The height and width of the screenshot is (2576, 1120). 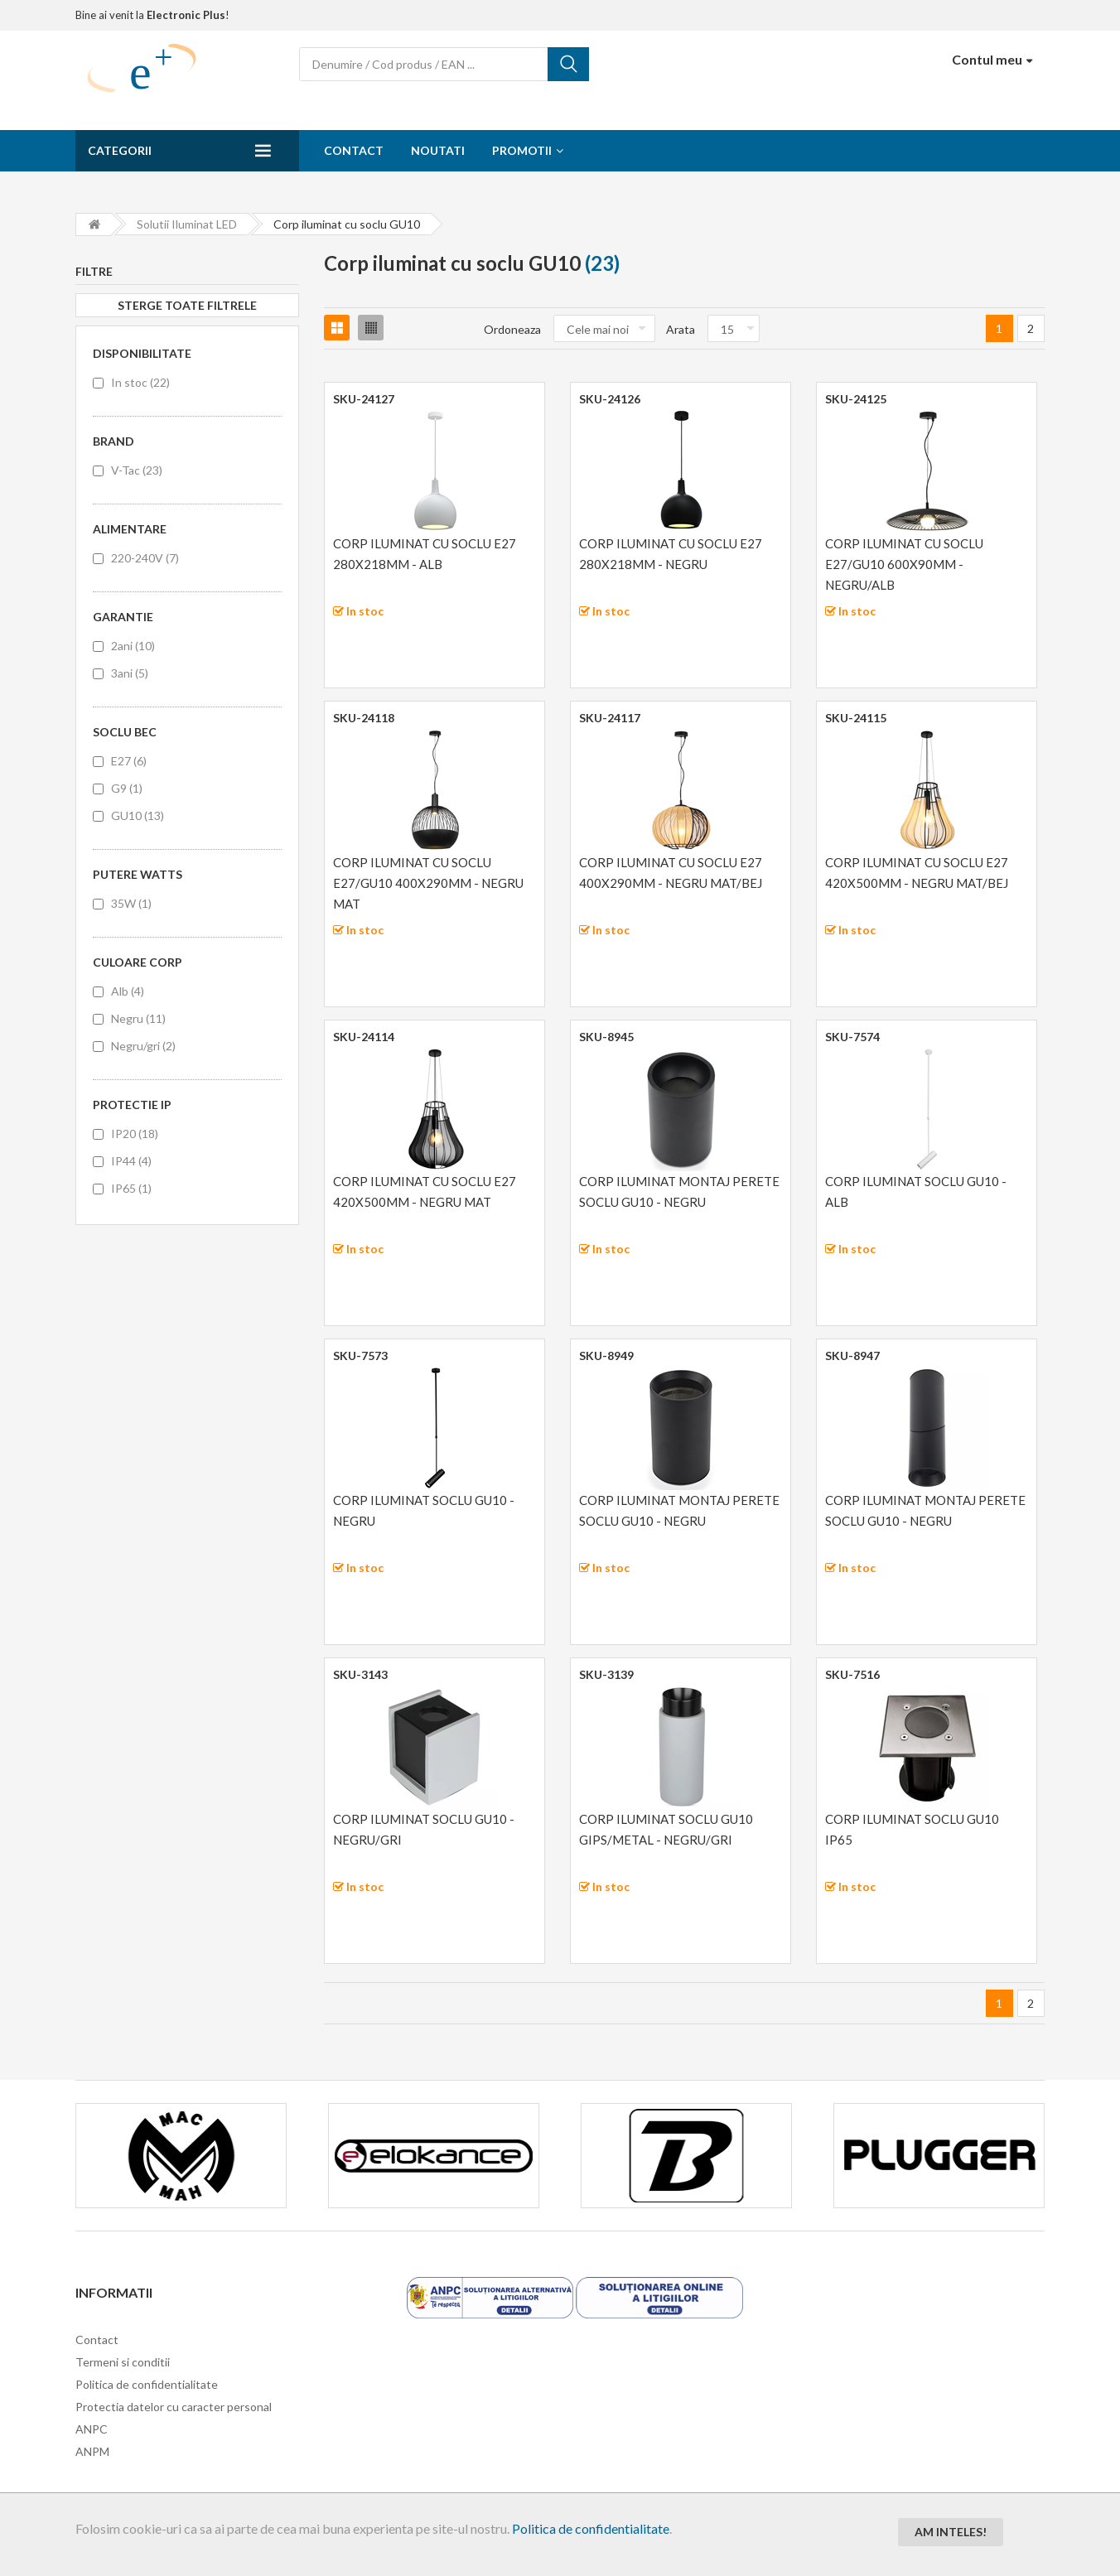 What do you see at coordinates (133, 646) in the screenshot?
I see `2ani` at bounding box center [133, 646].